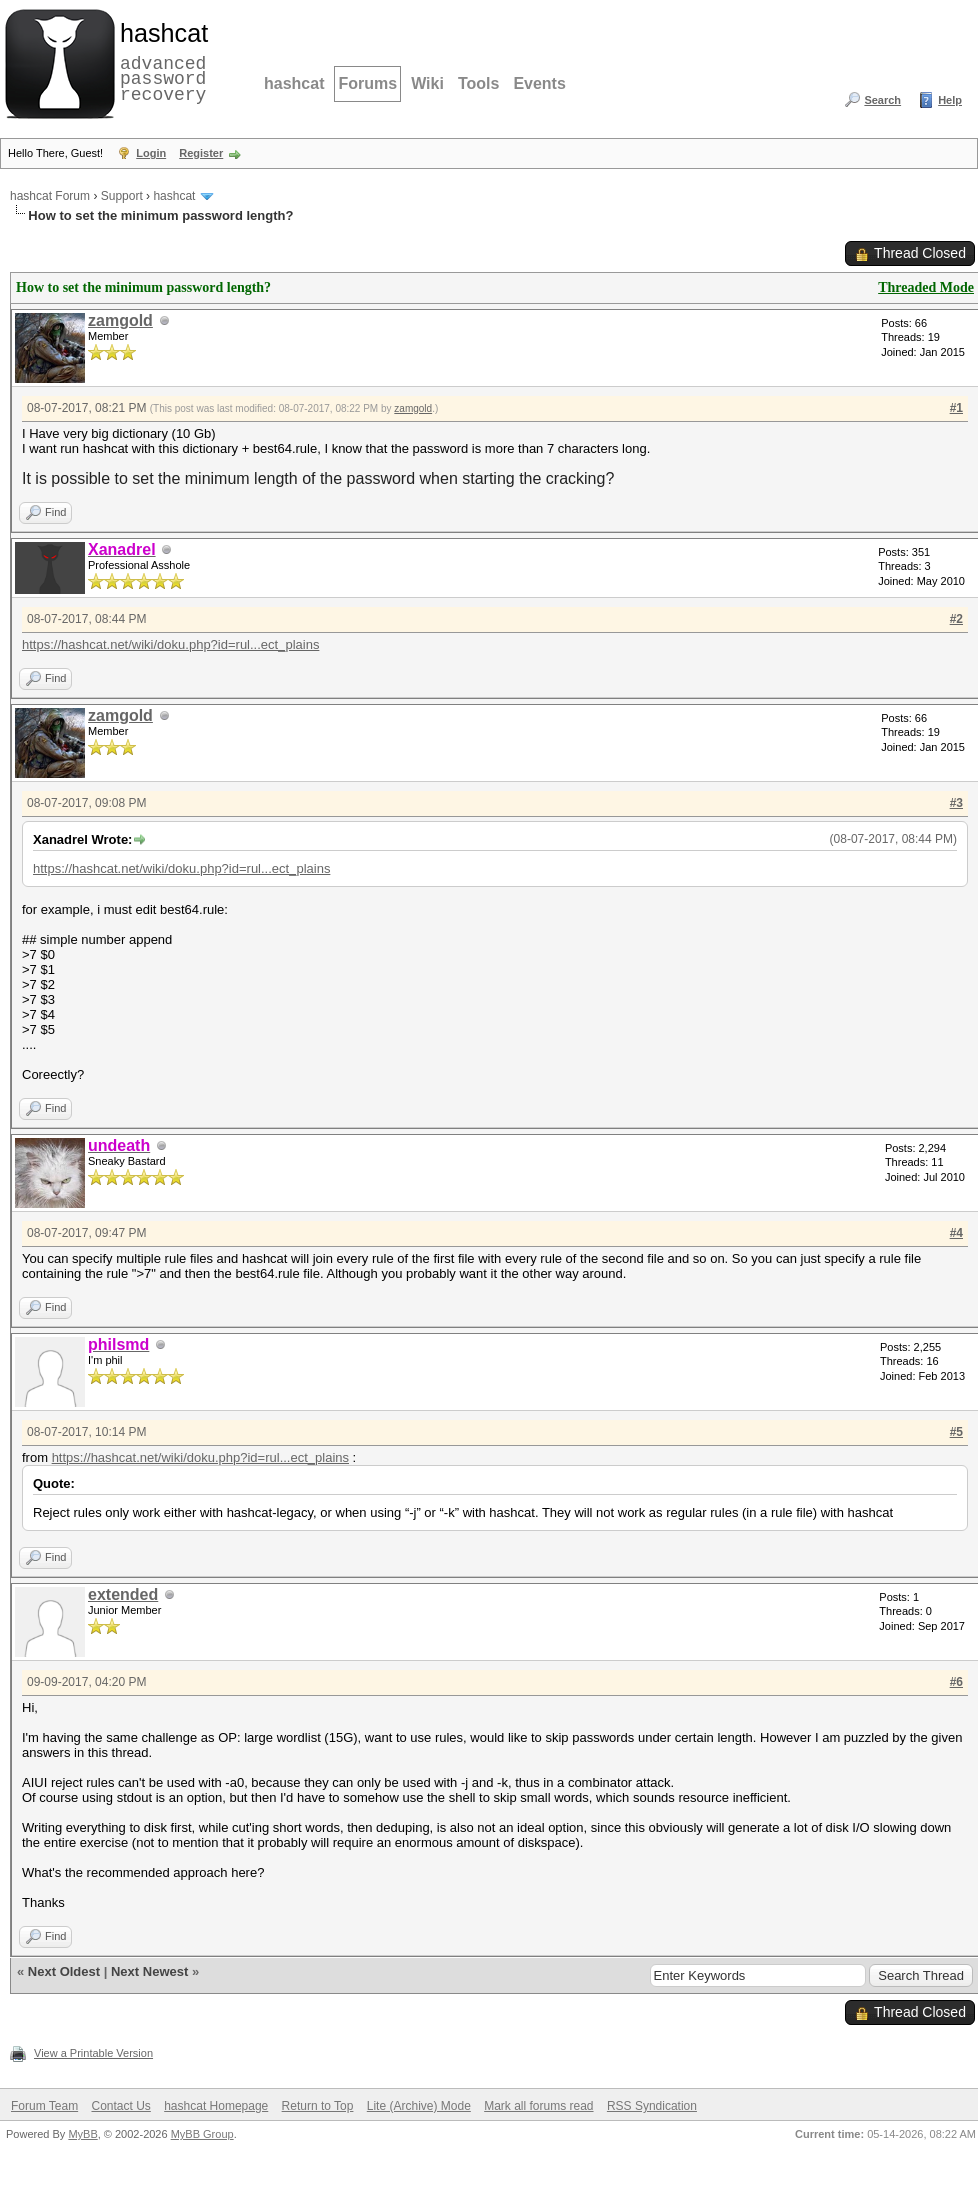 This screenshot has height=2191, width=978. I want to click on Tools, so click(478, 83).